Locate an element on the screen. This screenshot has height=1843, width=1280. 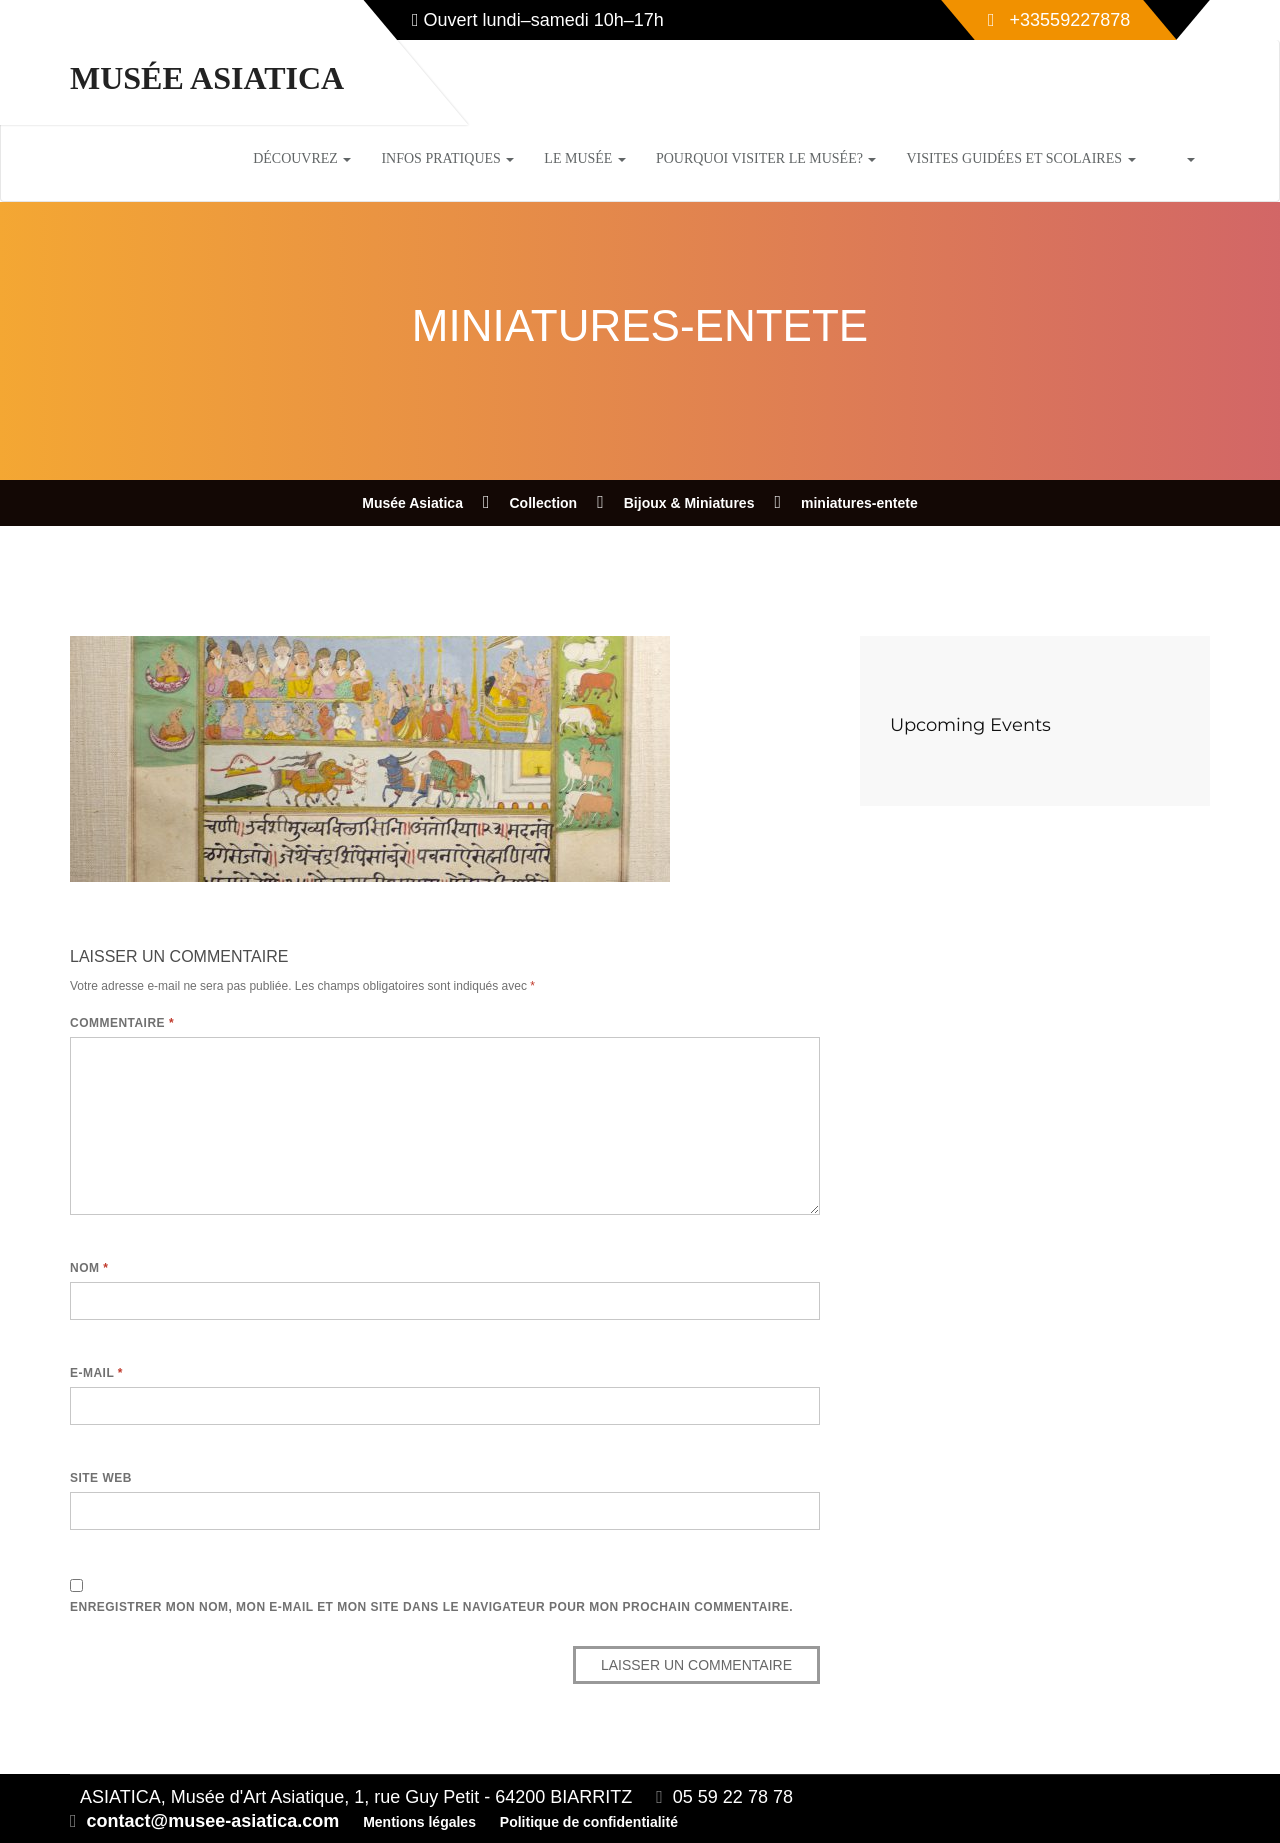
Nom is located at coordinates (89, 1268).